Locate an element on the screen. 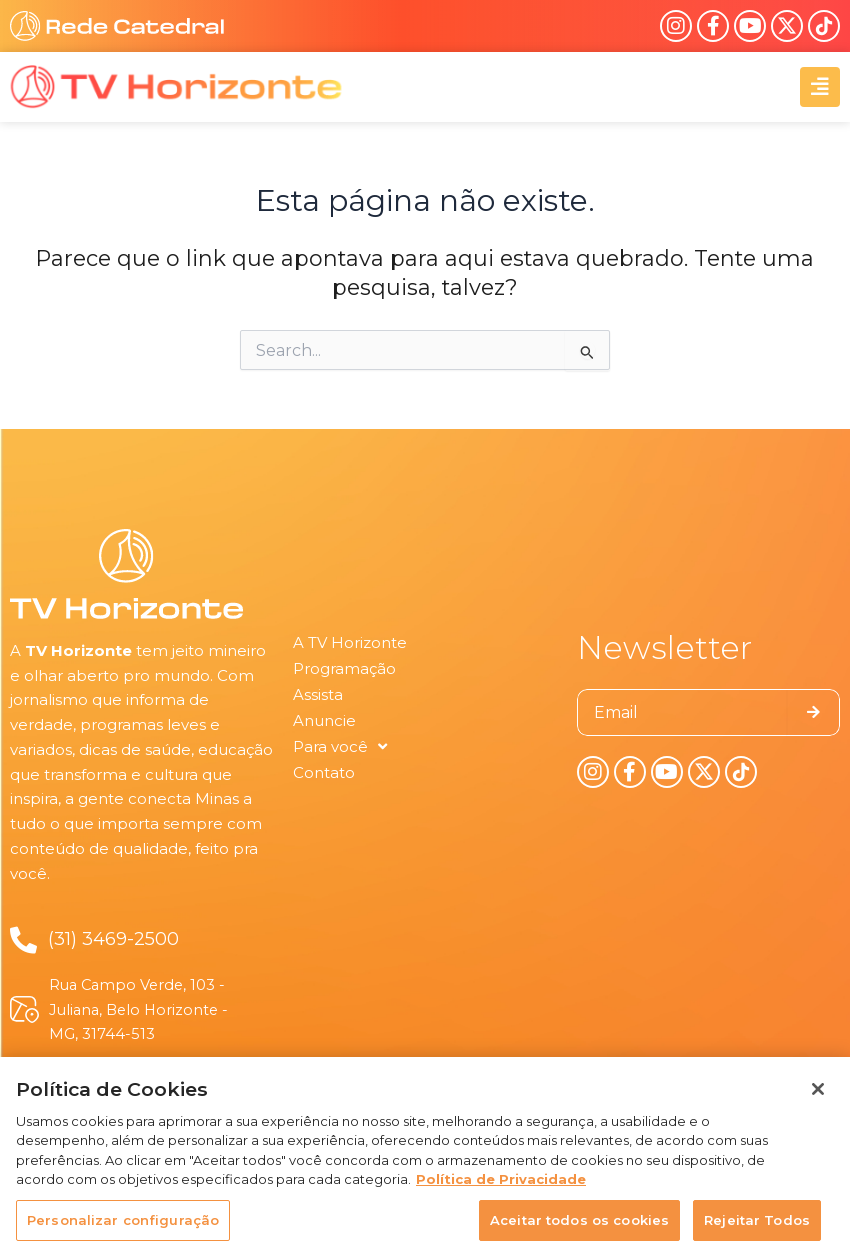 The height and width of the screenshot is (1259, 850). Rejeitar Todos is located at coordinates (757, 1232).